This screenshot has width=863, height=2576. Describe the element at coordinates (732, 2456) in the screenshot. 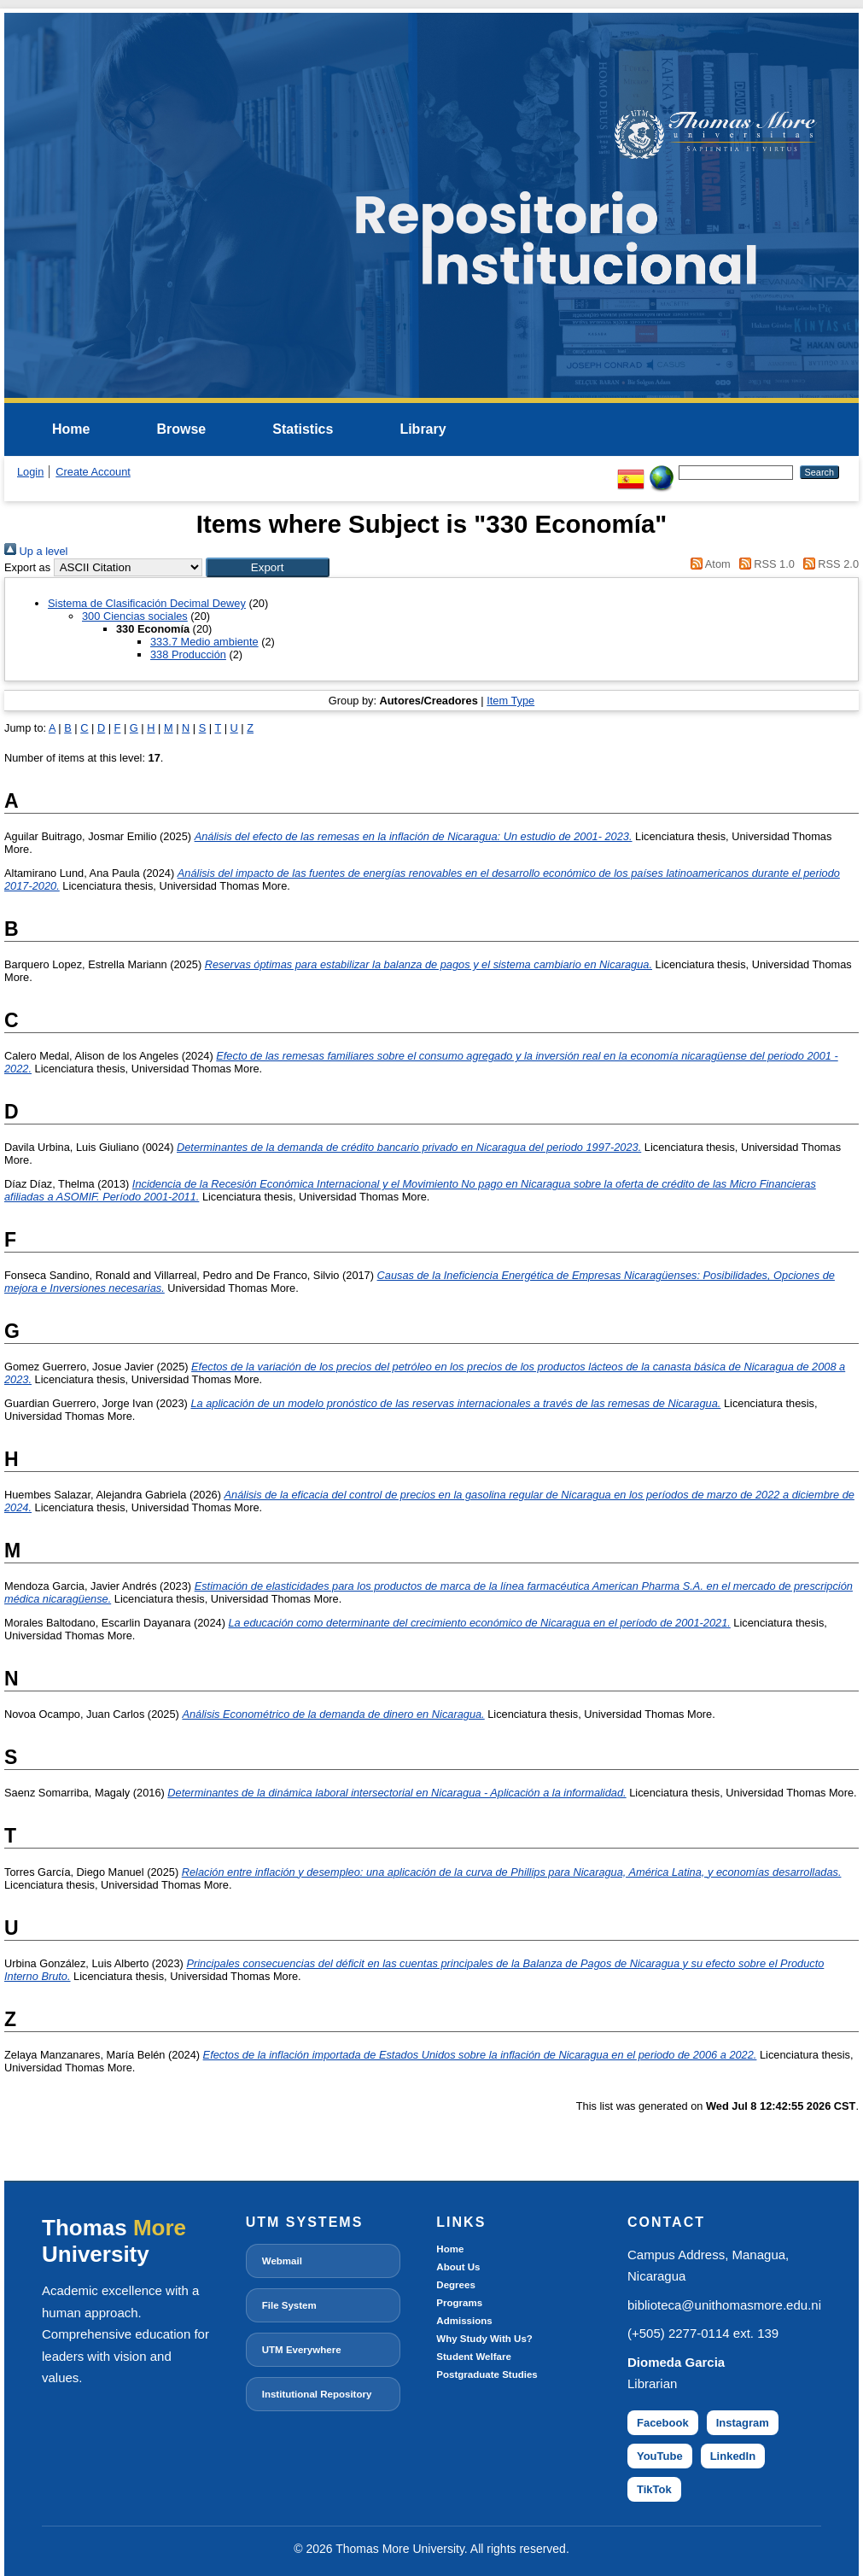

I see `LinkedIn` at that location.